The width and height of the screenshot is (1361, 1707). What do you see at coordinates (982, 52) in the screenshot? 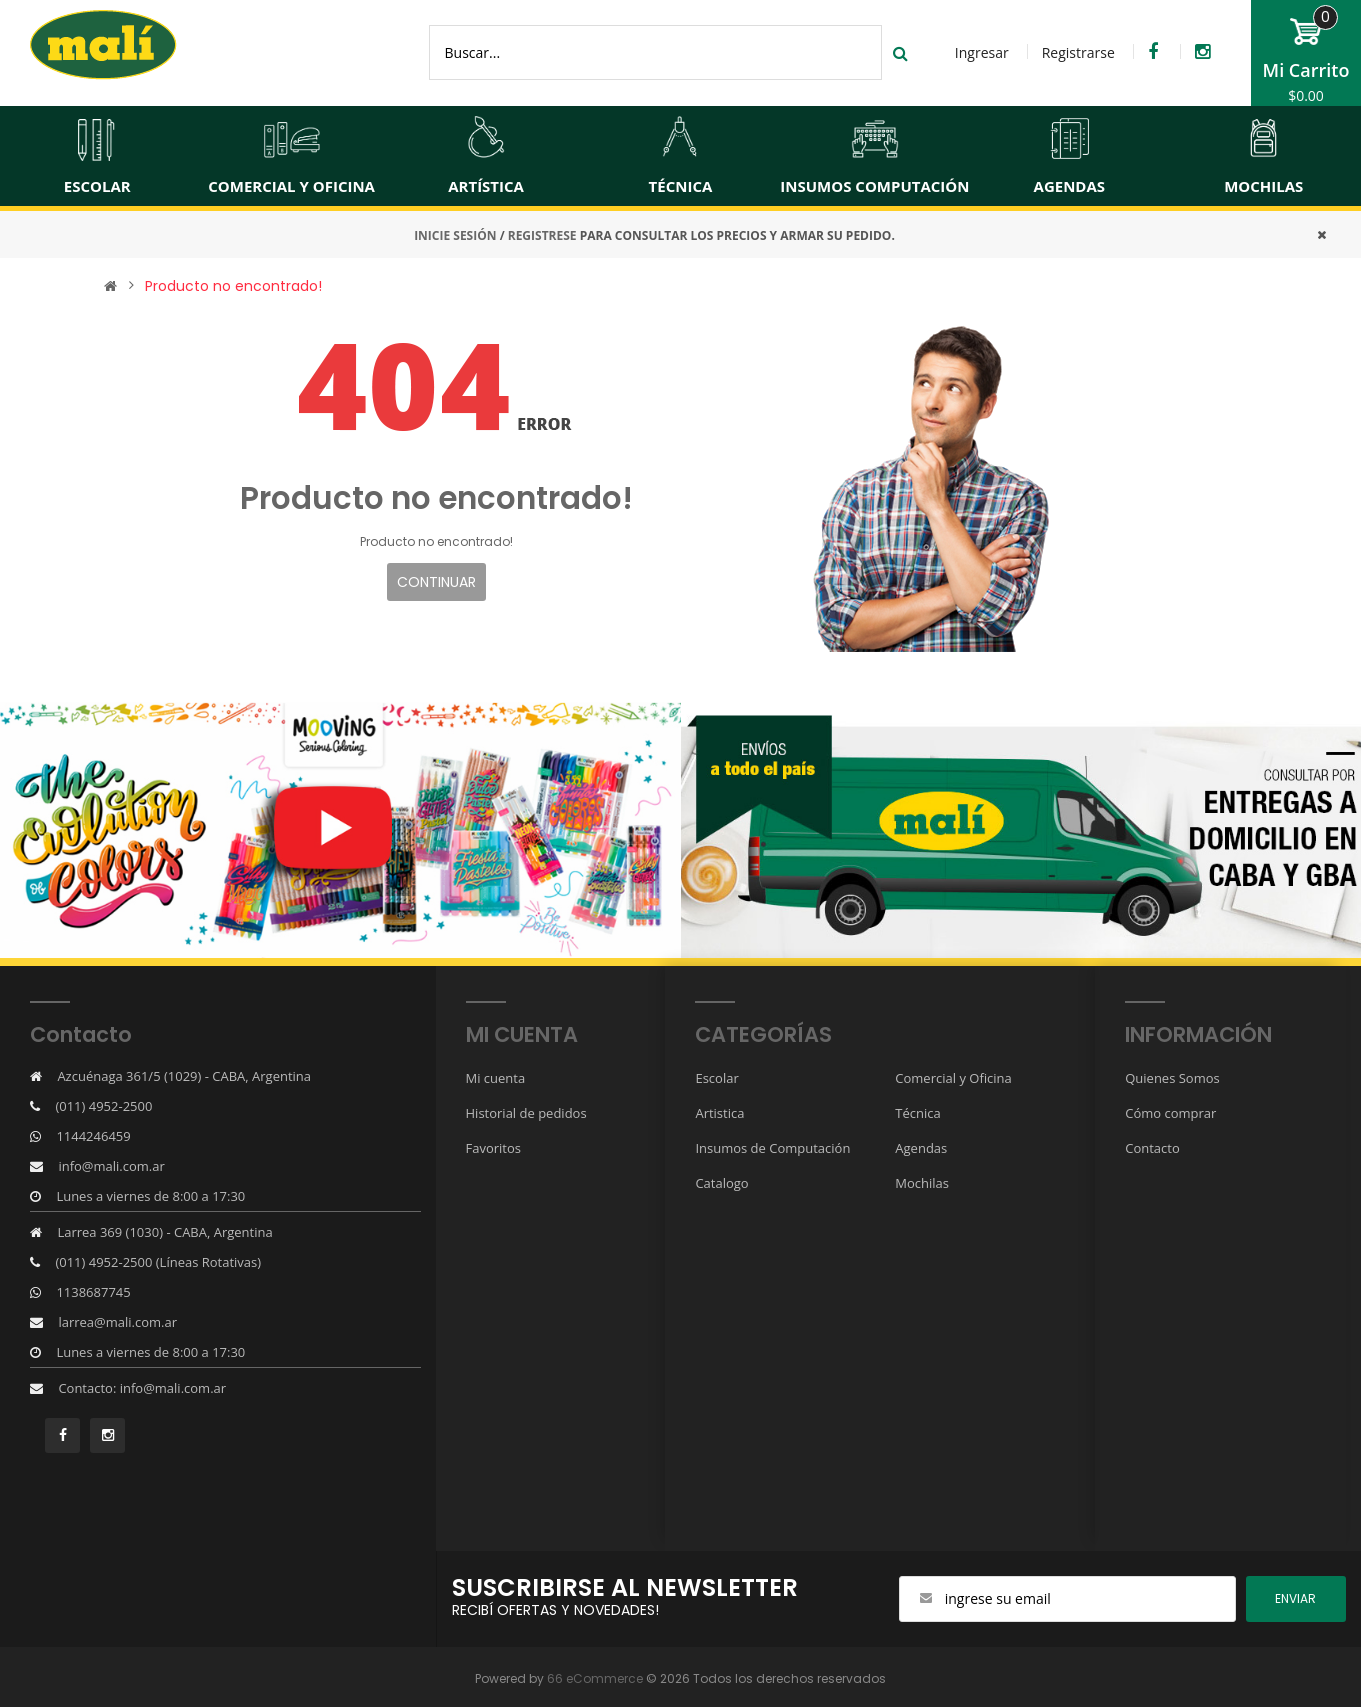
I see `Ingresar` at bounding box center [982, 52].